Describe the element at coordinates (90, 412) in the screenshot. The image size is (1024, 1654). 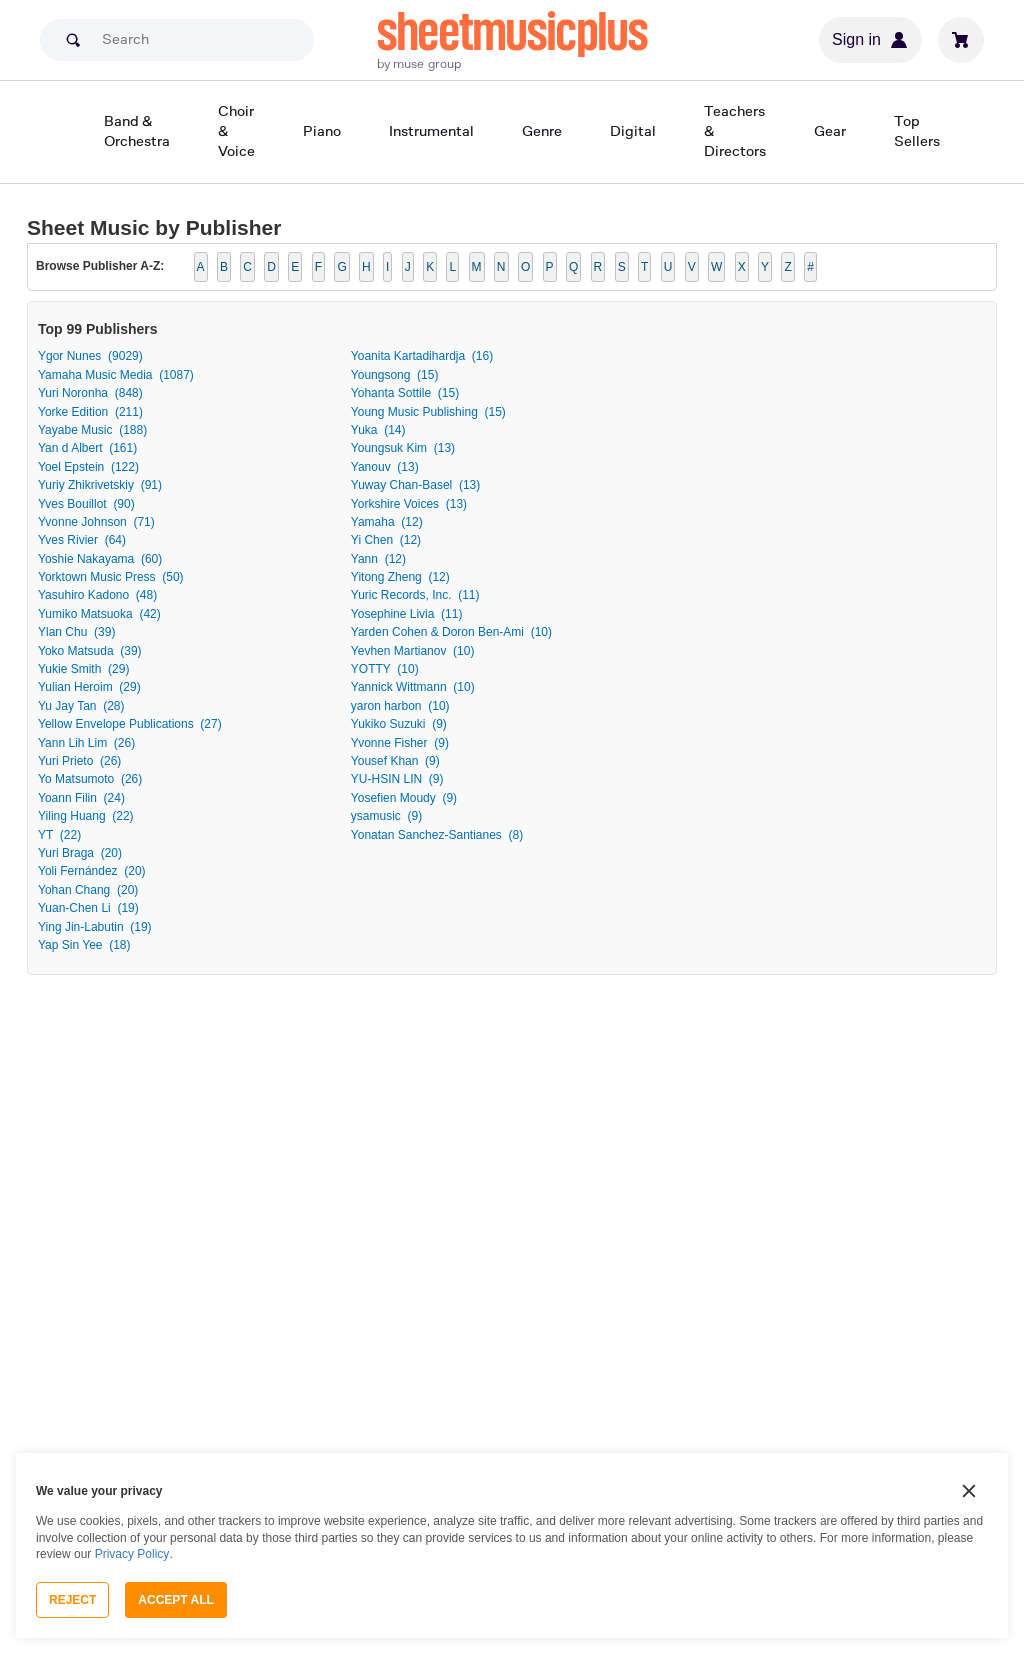
I see `Yorke Edition (211)` at that location.